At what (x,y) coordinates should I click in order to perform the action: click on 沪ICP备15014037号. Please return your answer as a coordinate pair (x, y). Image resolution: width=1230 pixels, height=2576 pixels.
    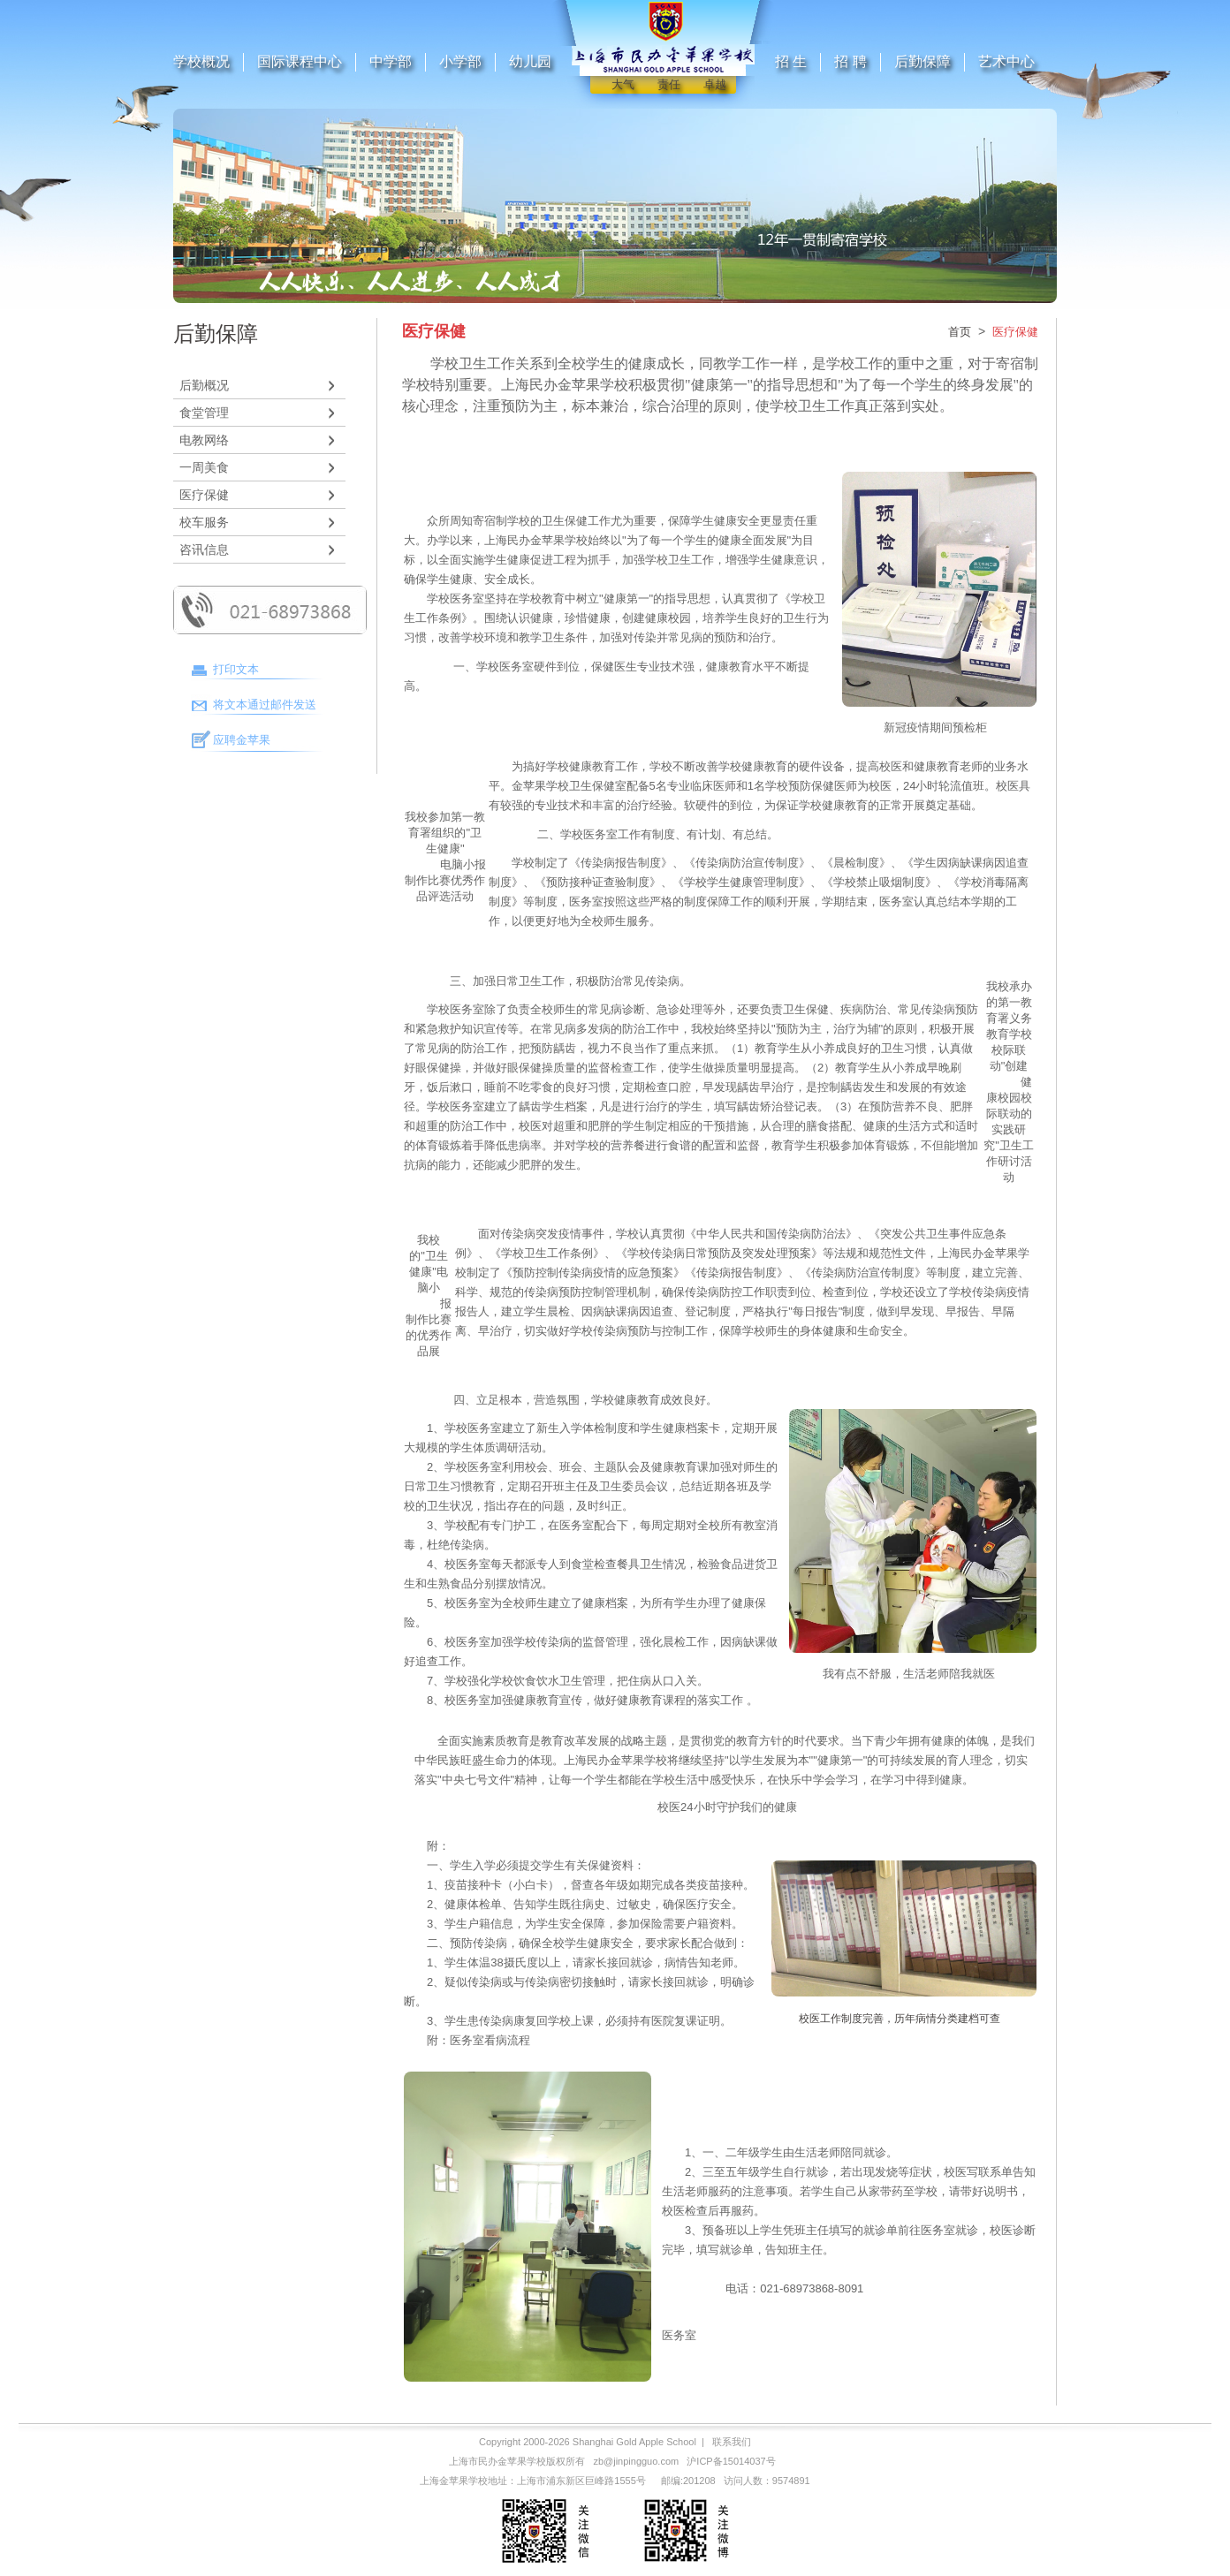
    Looking at the image, I should click on (731, 2461).